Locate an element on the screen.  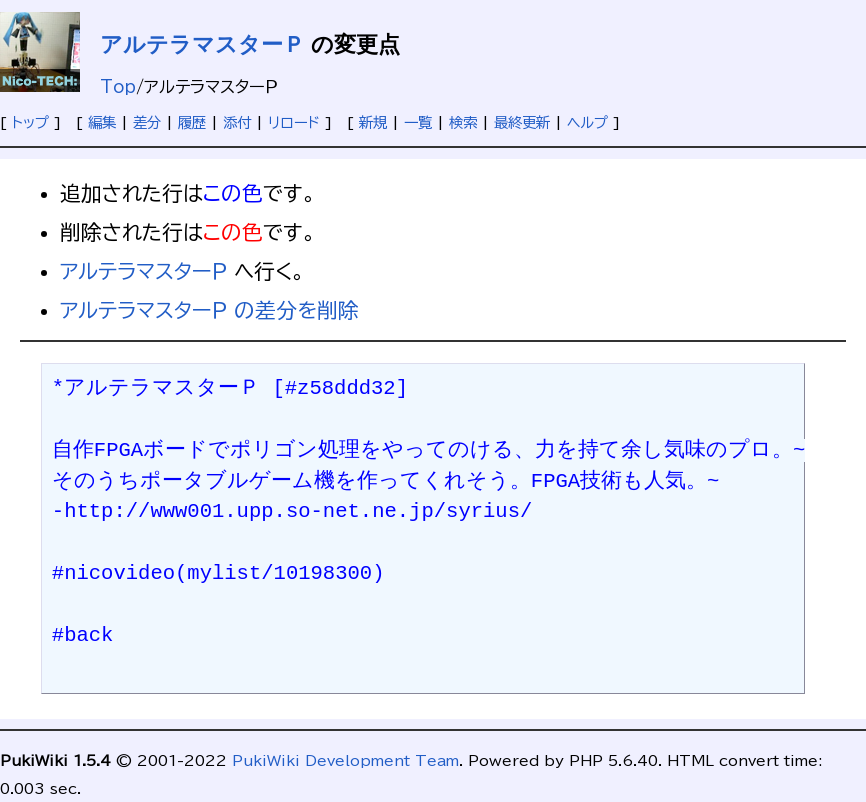
編集 is located at coordinates (102, 122).